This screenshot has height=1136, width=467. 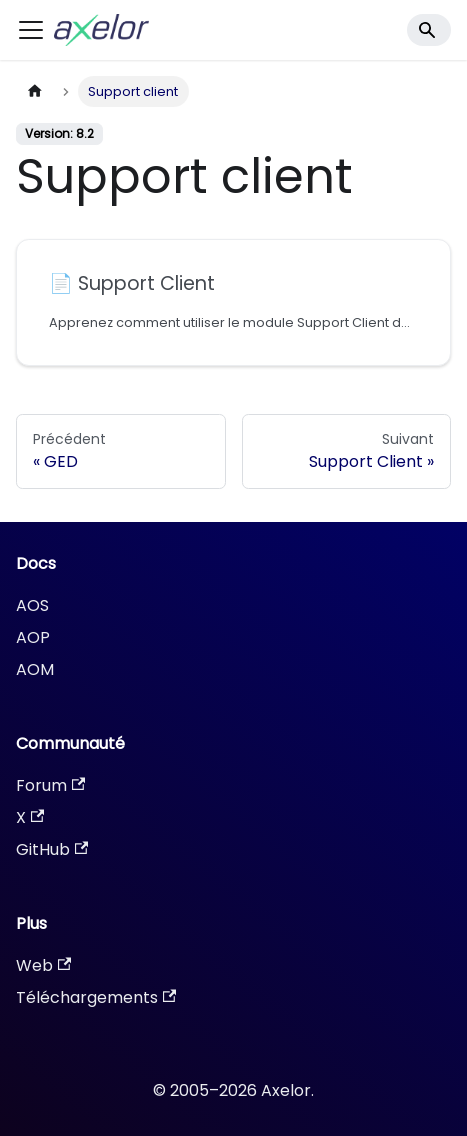 What do you see at coordinates (429, 30) in the screenshot?
I see `[Search]` at bounding box center [429, 30].